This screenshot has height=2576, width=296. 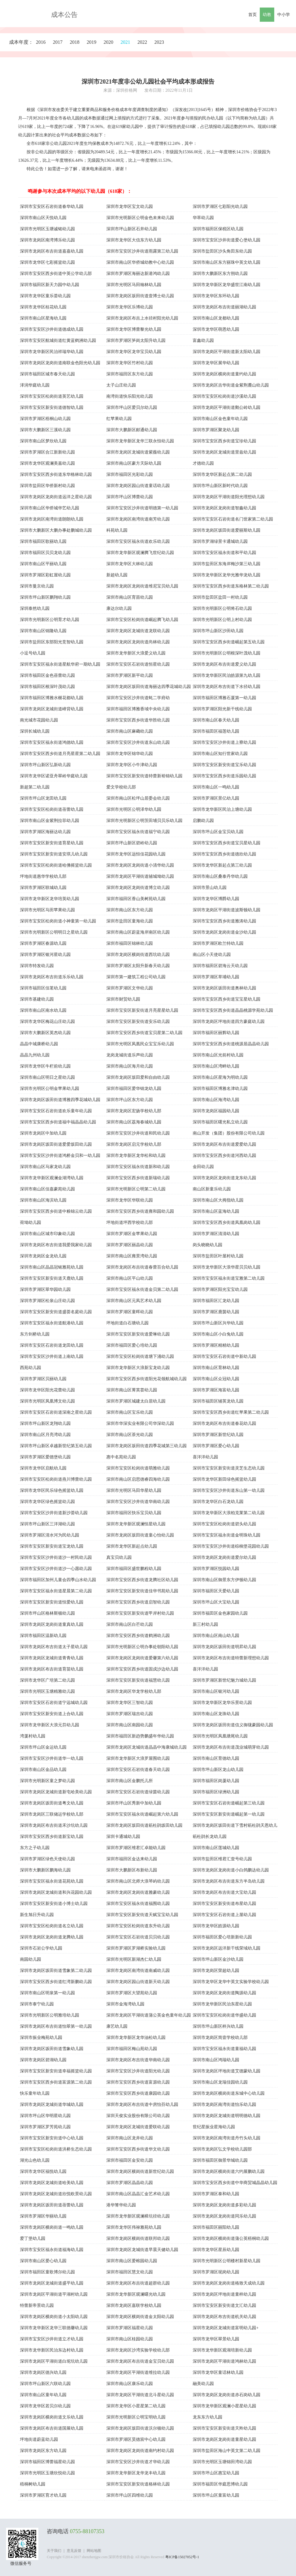 I want to click on 深圳市宝安区新安街道格林幼儿园, so click(x=138, y=2484).